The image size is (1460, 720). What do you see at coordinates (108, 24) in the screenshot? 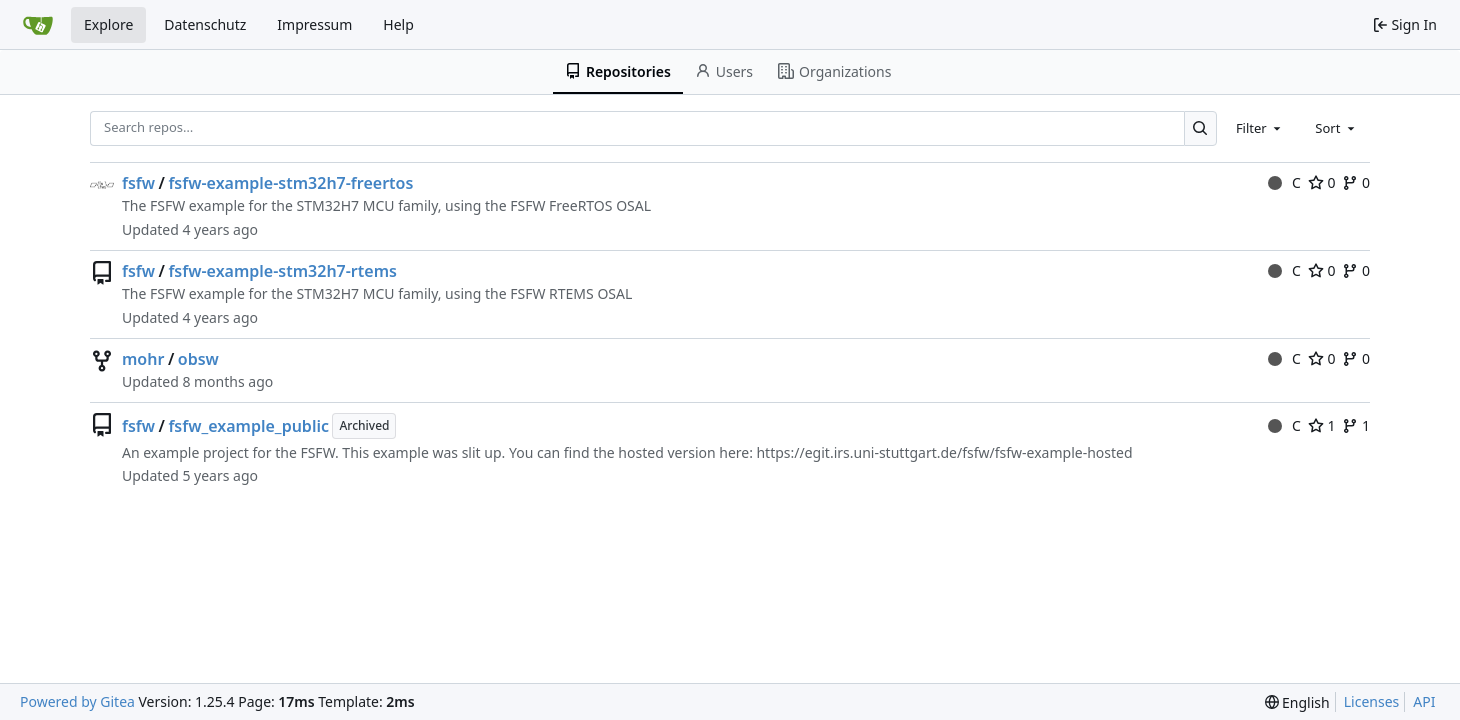
I see `Explore` at bounding box center [108, 24].